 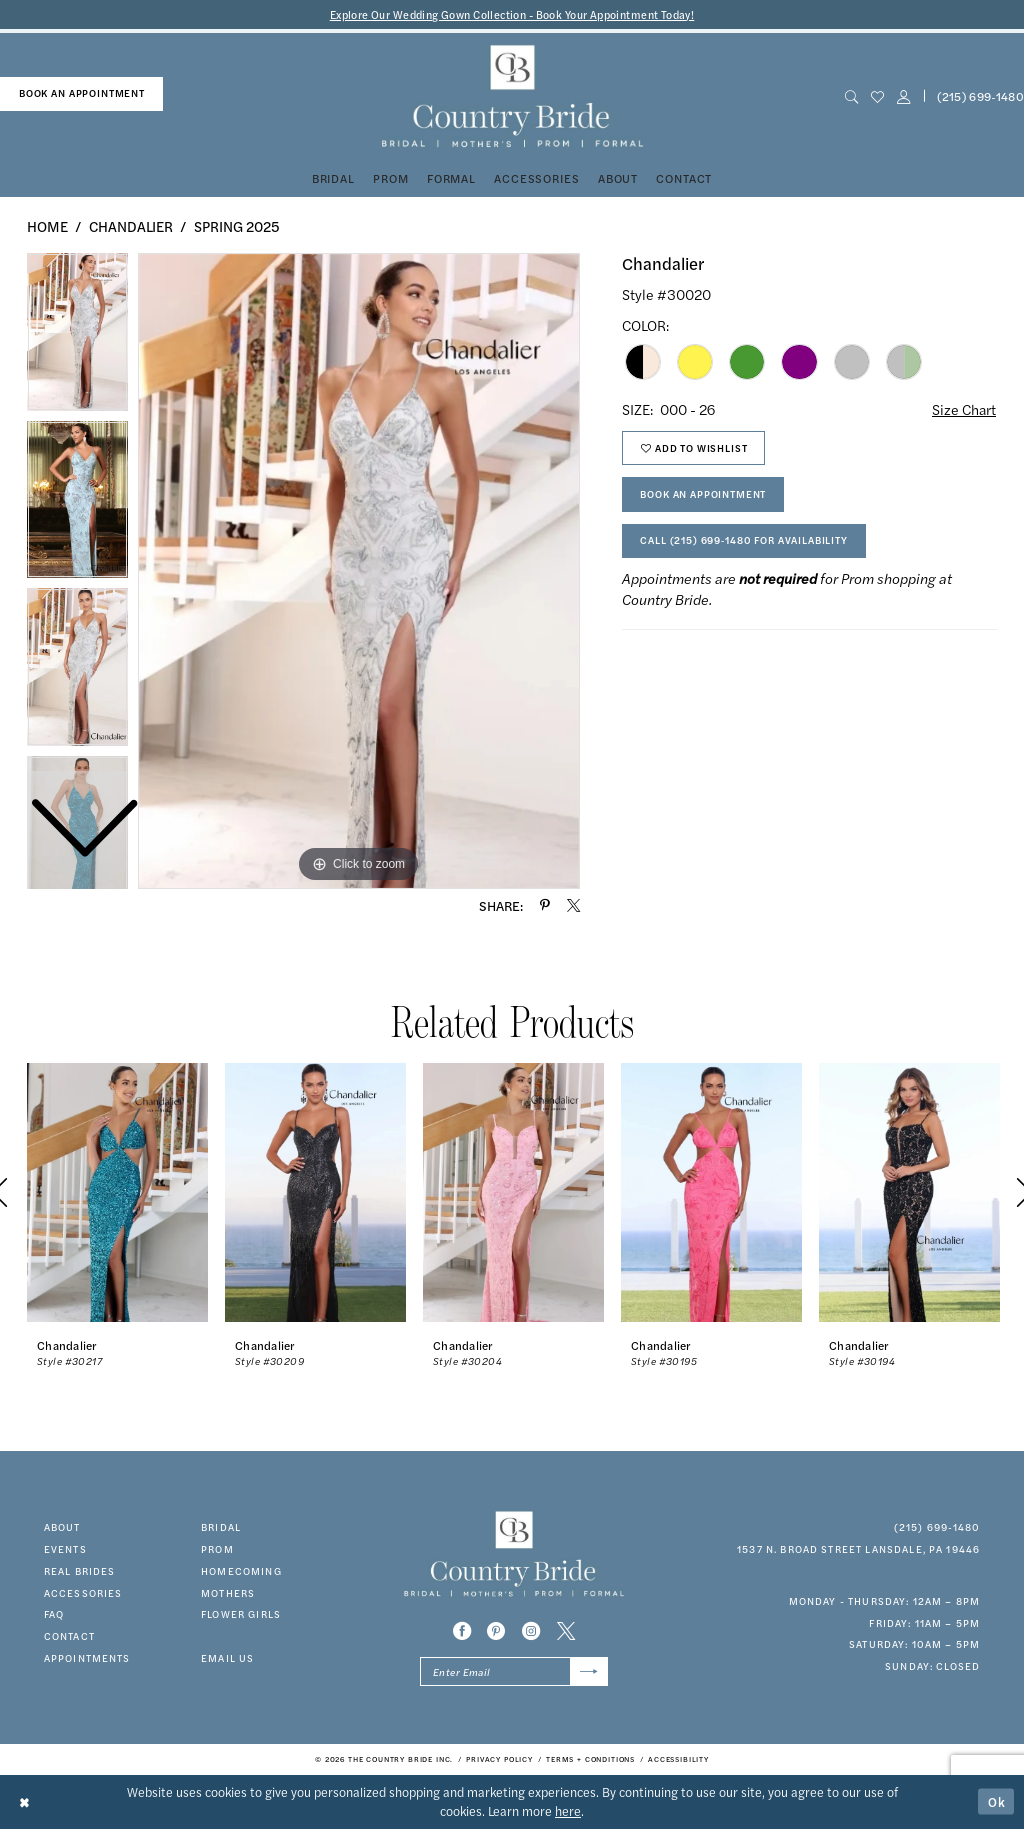 What do you see at coordinates (903, 96) in the screenshot?
I see `[button]` at bounding box center [903, 96].